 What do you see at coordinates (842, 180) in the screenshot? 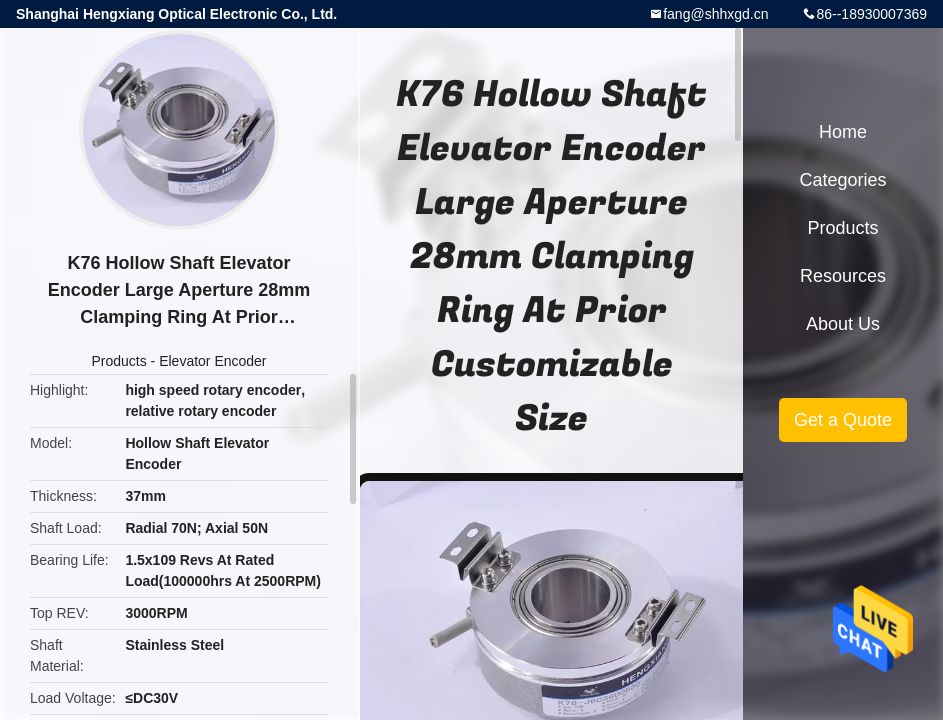
I see `Categories` at bounding box center [842, 180].